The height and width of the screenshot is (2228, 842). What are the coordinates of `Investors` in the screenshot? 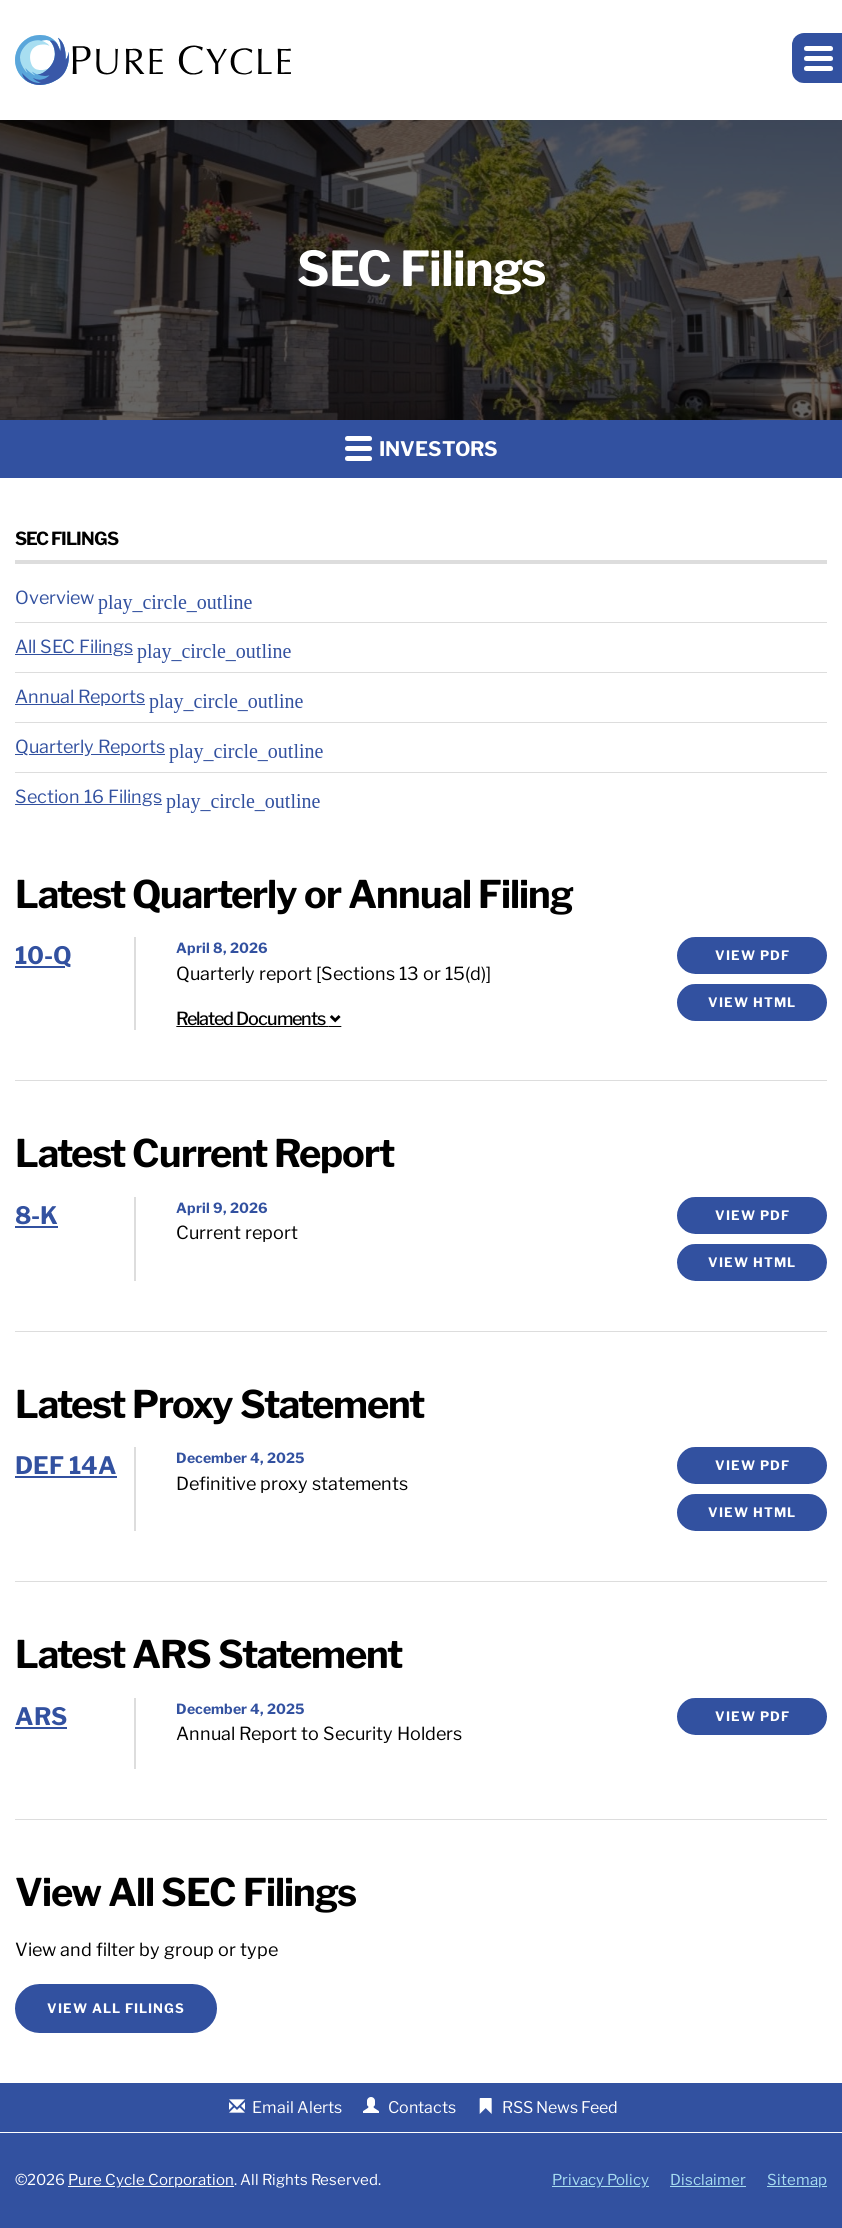 It's located at (421, 447).